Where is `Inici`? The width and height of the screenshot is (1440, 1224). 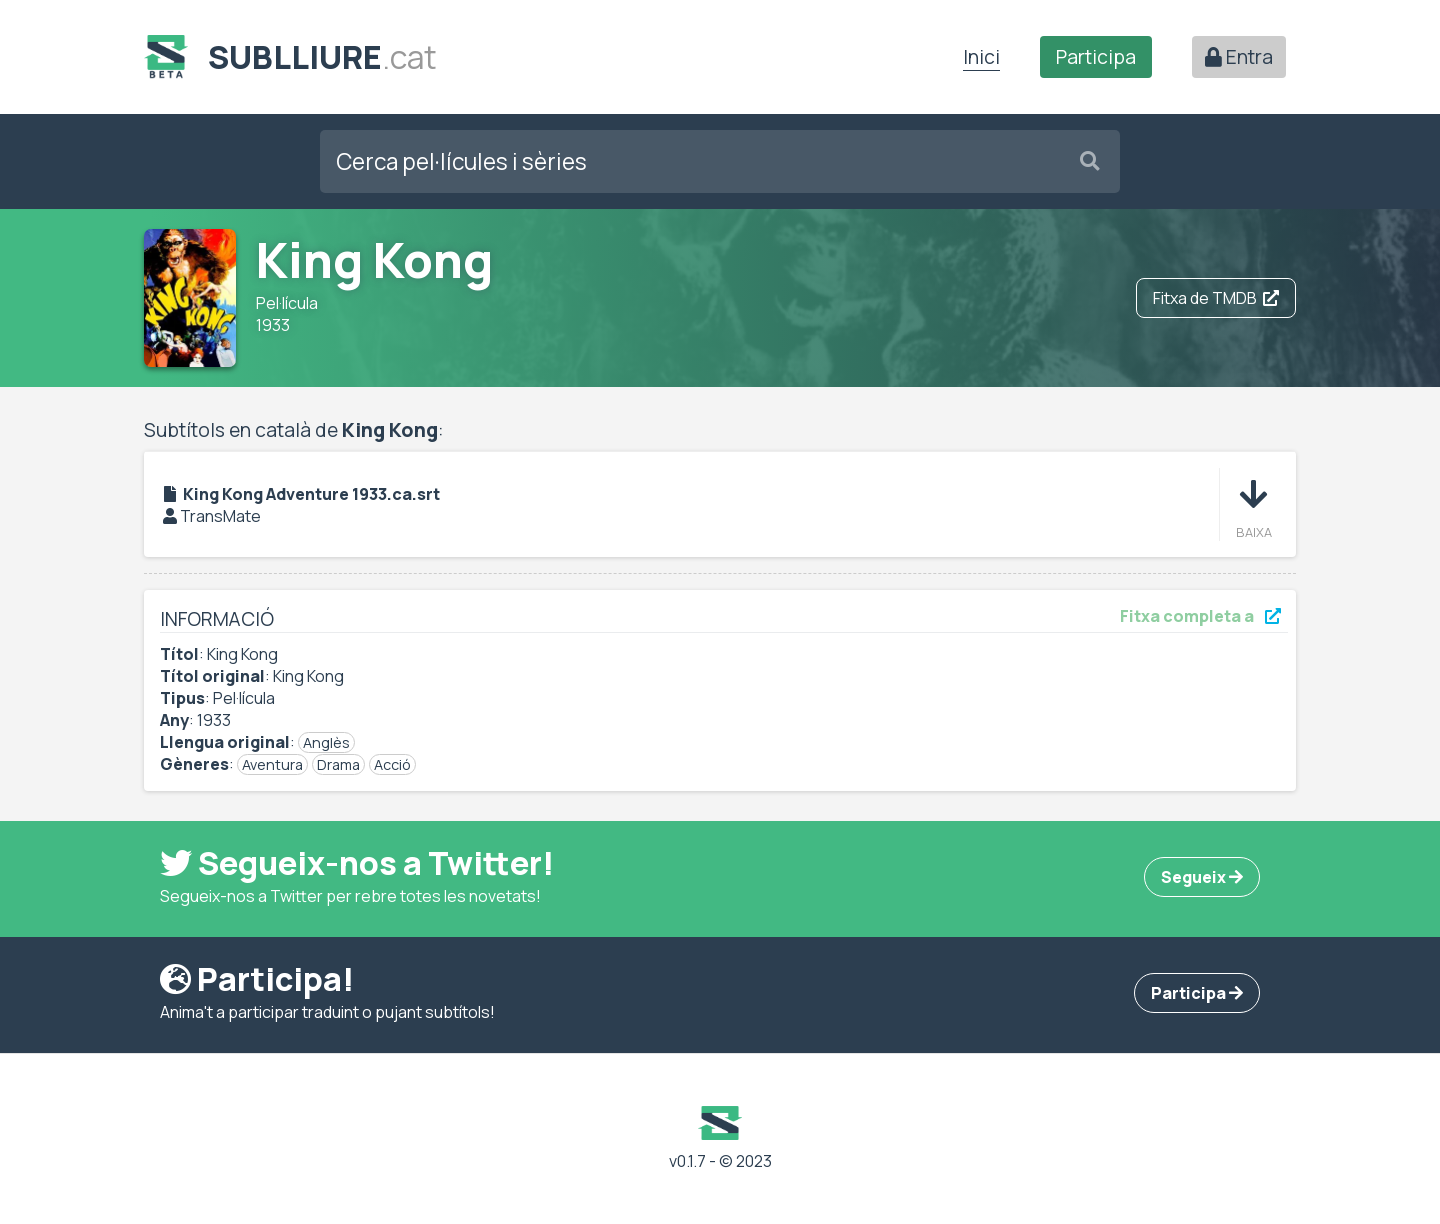
Inici is located at coordinates (981, 57).